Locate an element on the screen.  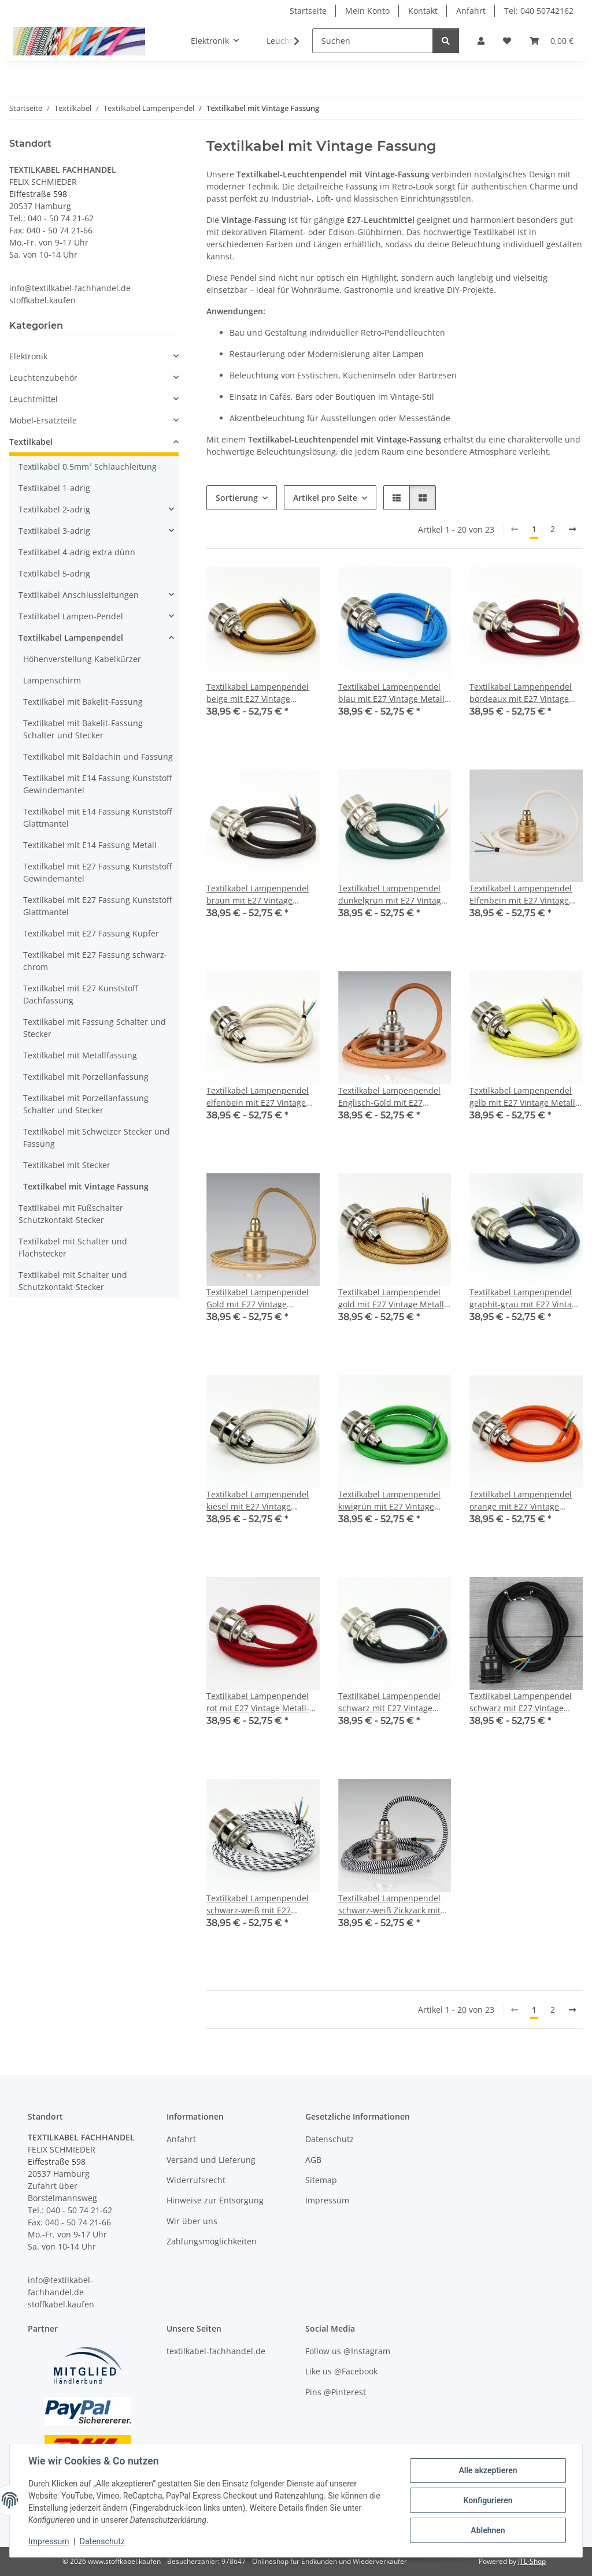
Sortierung is located at coordinates (237, 497).